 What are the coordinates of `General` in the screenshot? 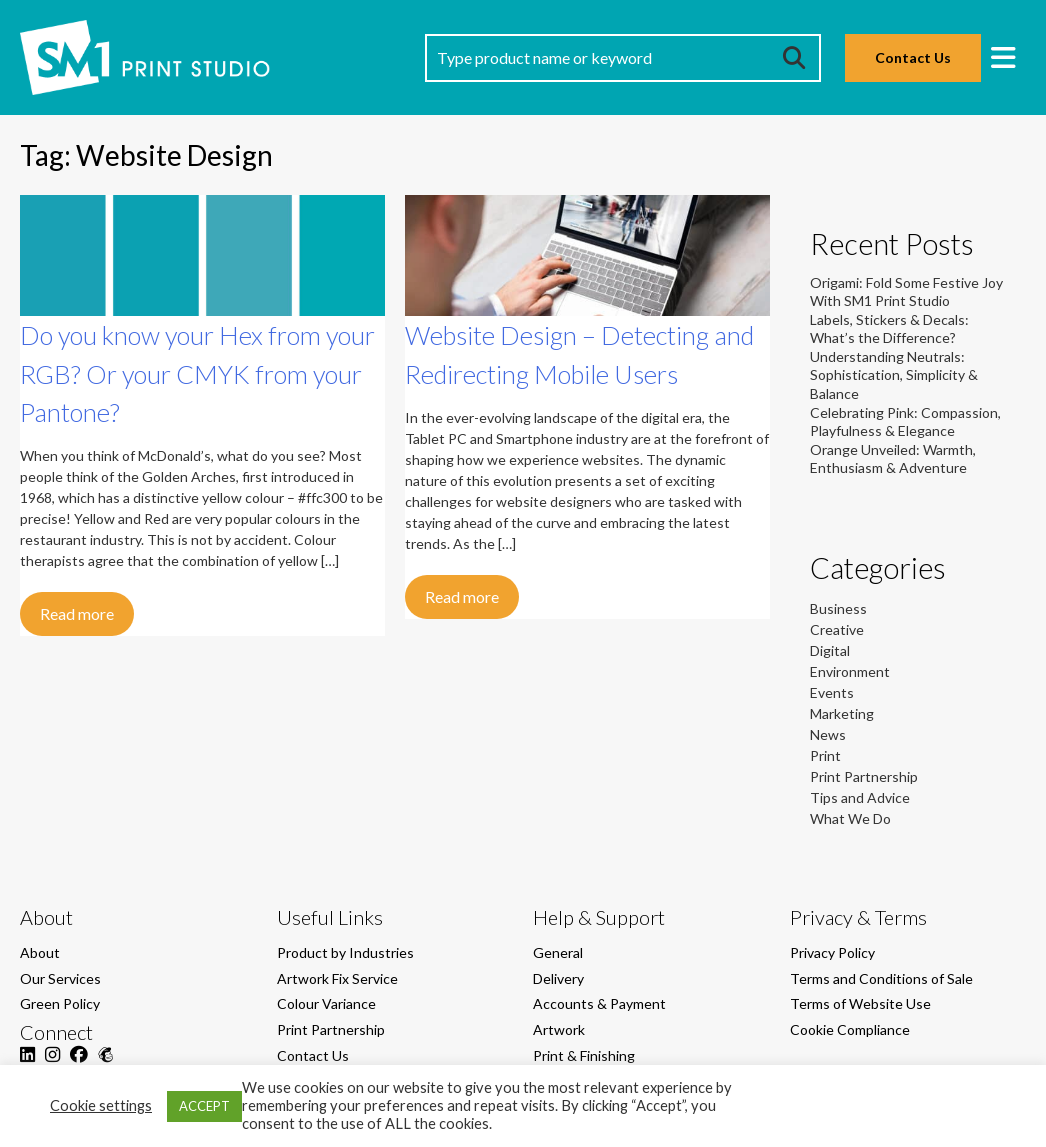 It's located at (558, 952).